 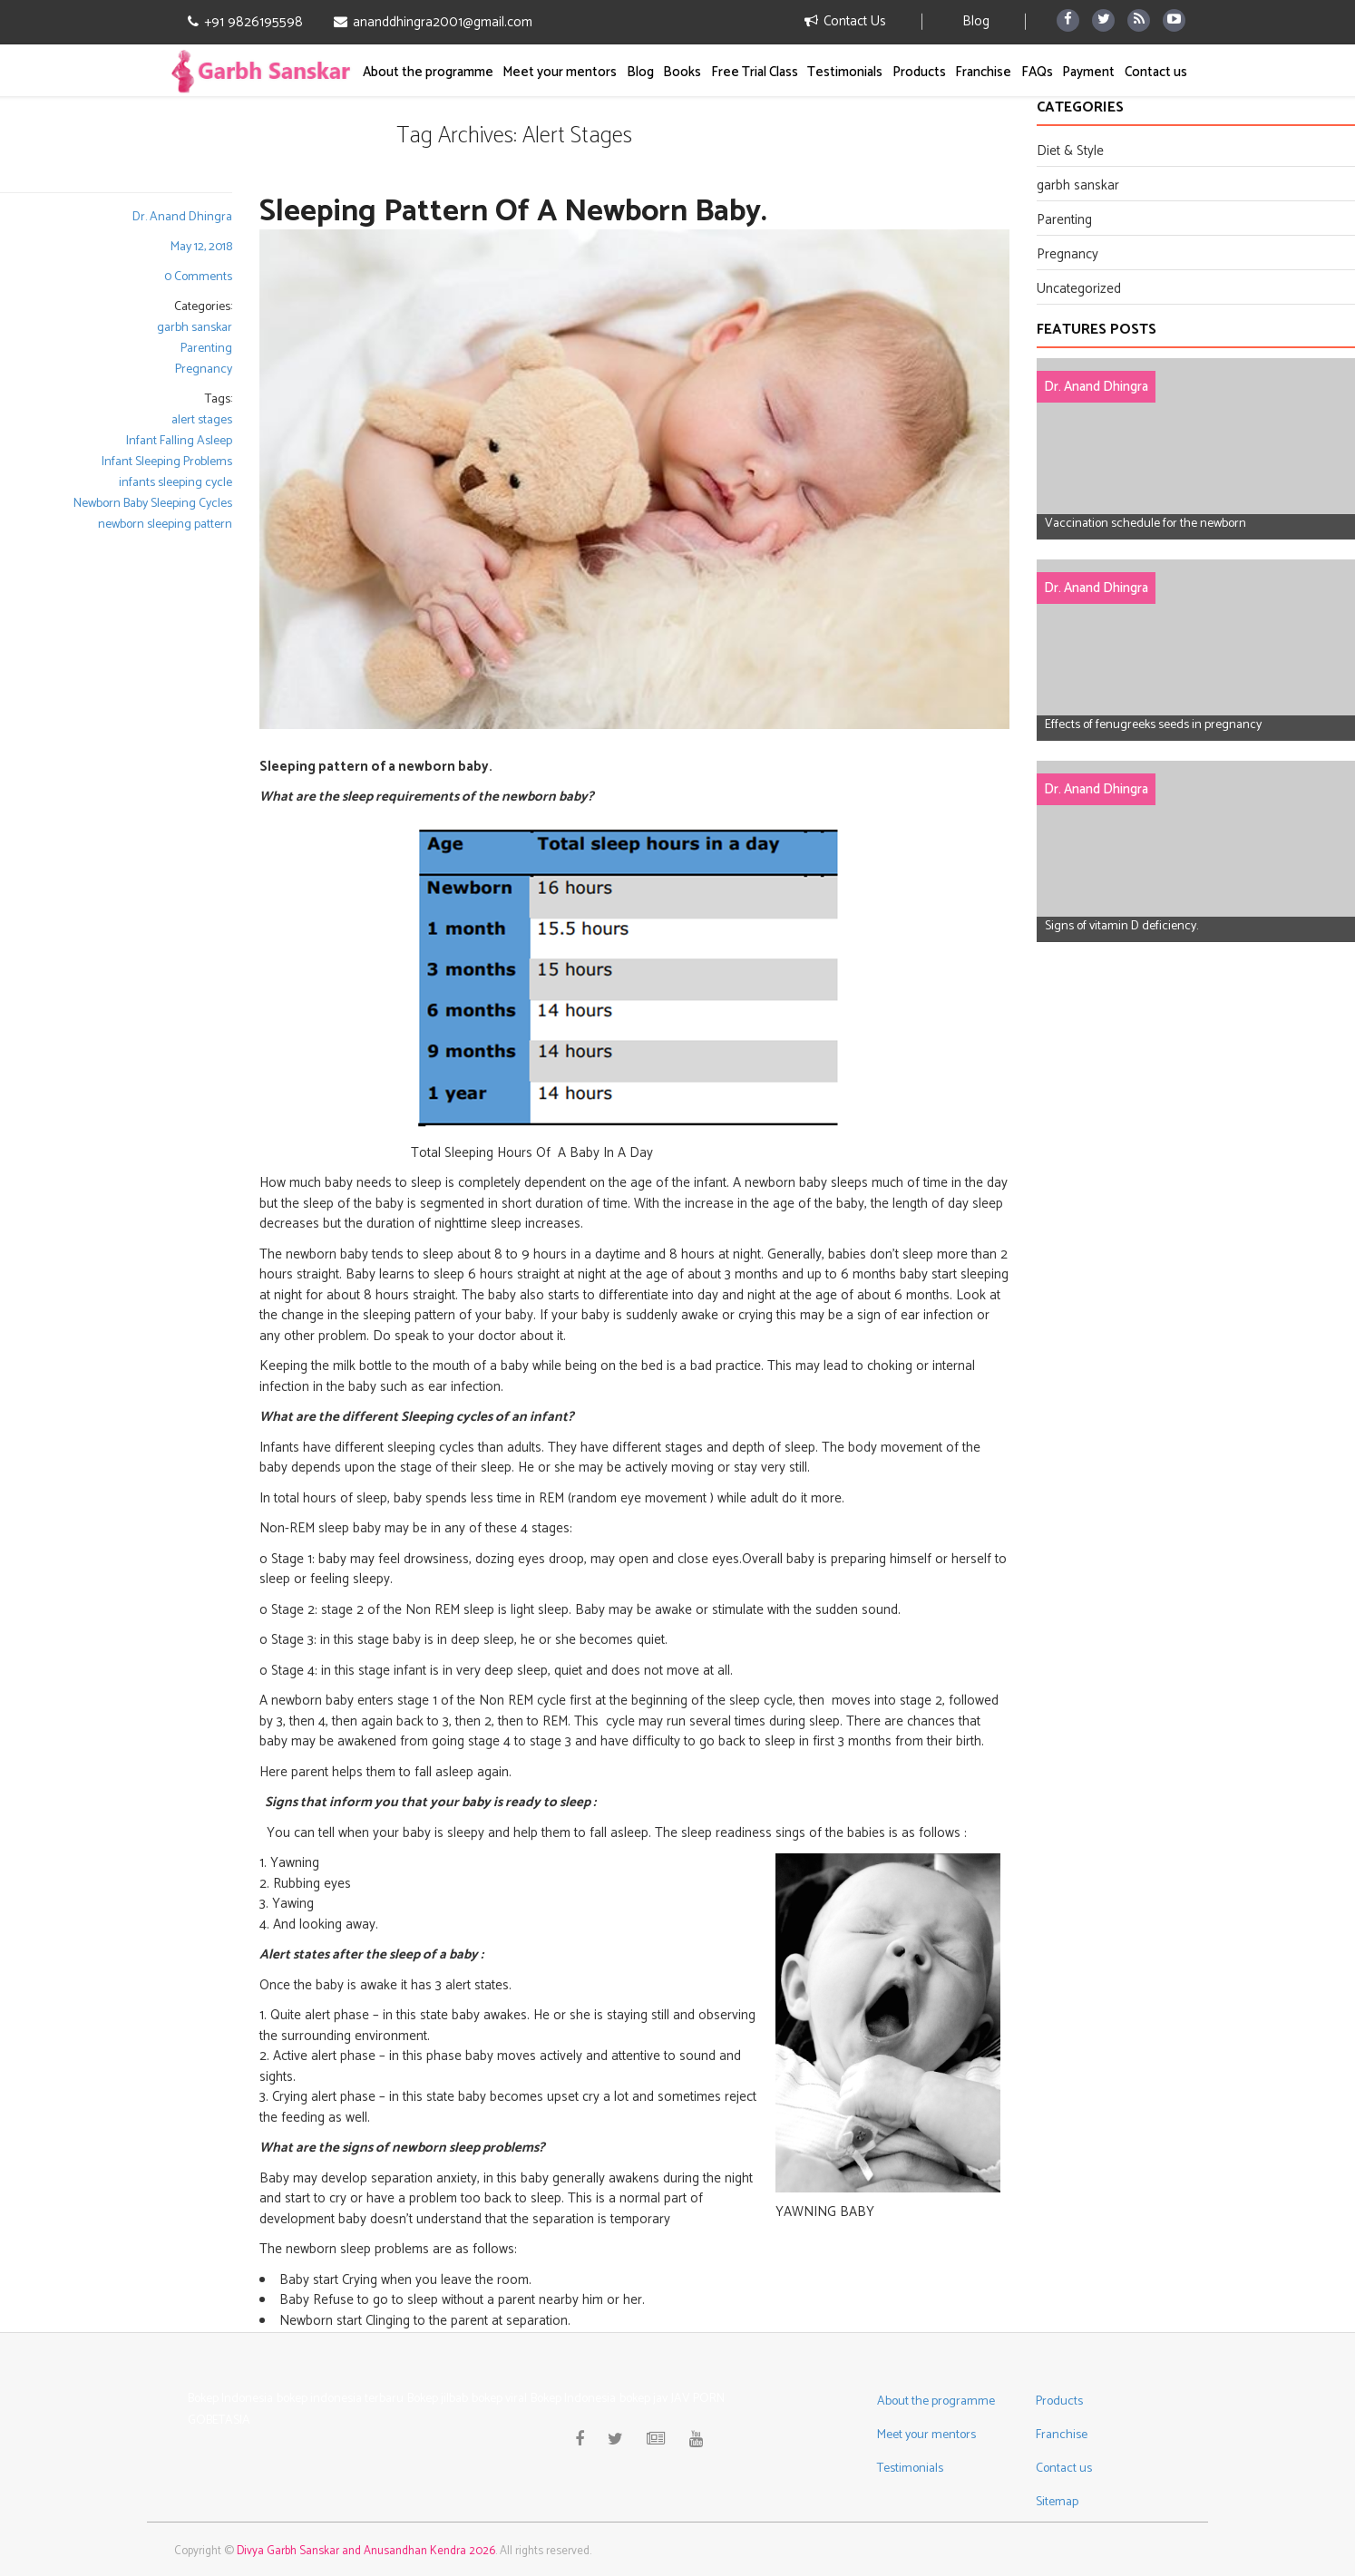 What do you see at coordinates (1088, 72) in the screenshot?
I see `Payment` at bounding box center [1088, 72].